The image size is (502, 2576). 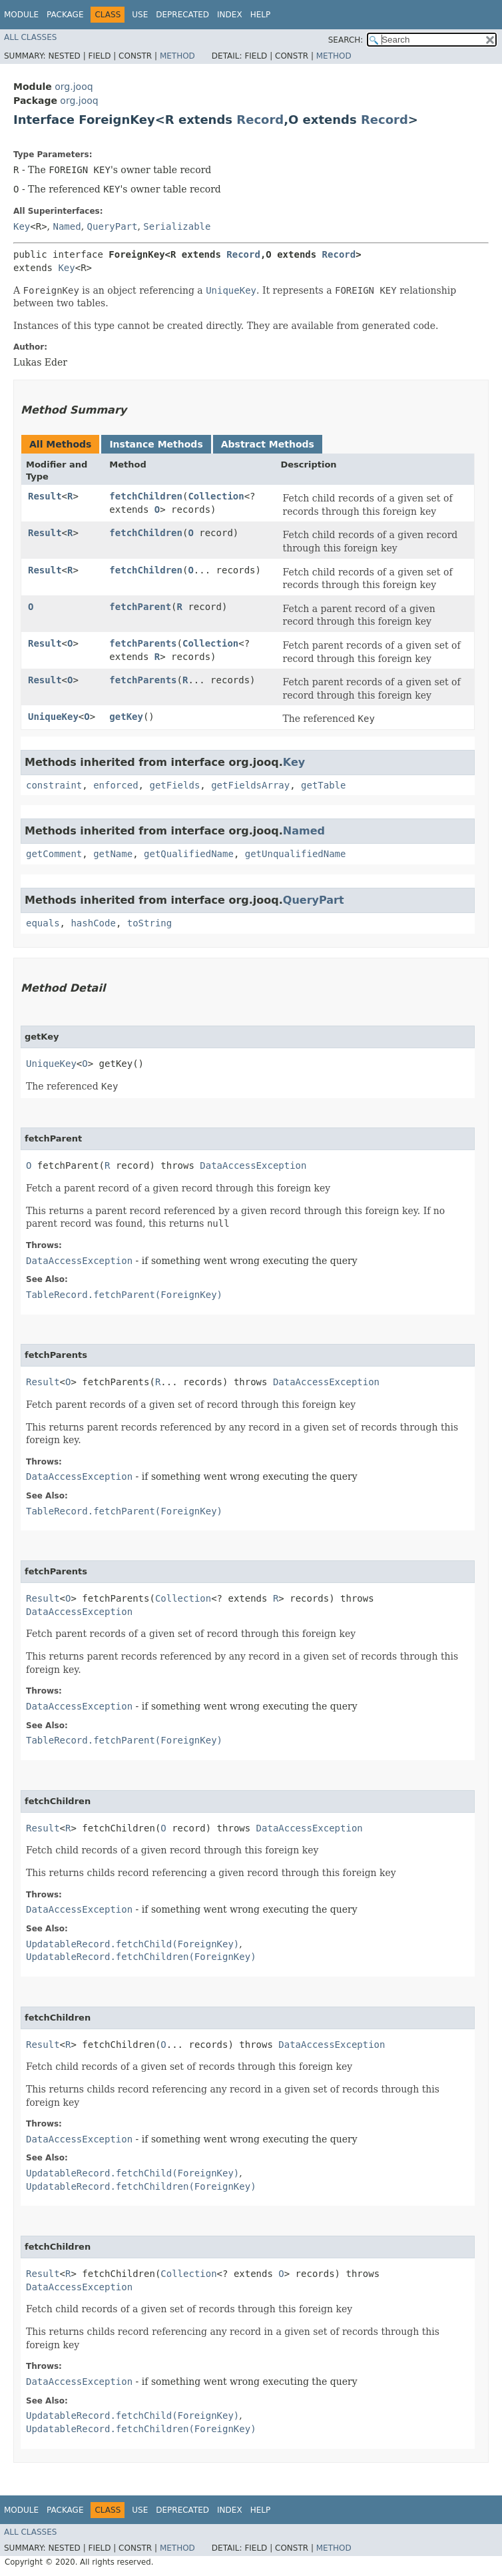 I want to click on getUnqualifiedName, so click(x=295, y=853).